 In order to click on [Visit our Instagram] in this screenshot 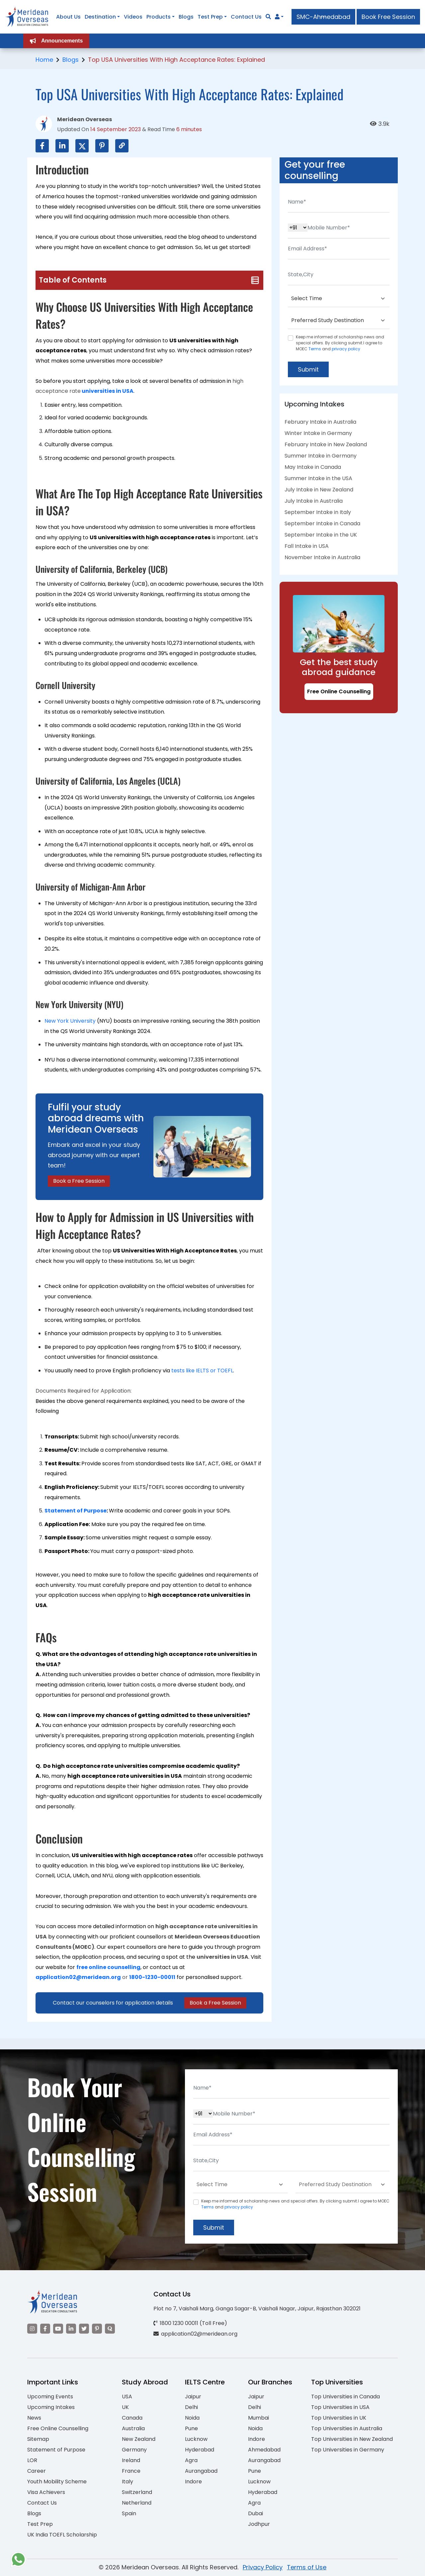, I will do `click(32, 2329)`.